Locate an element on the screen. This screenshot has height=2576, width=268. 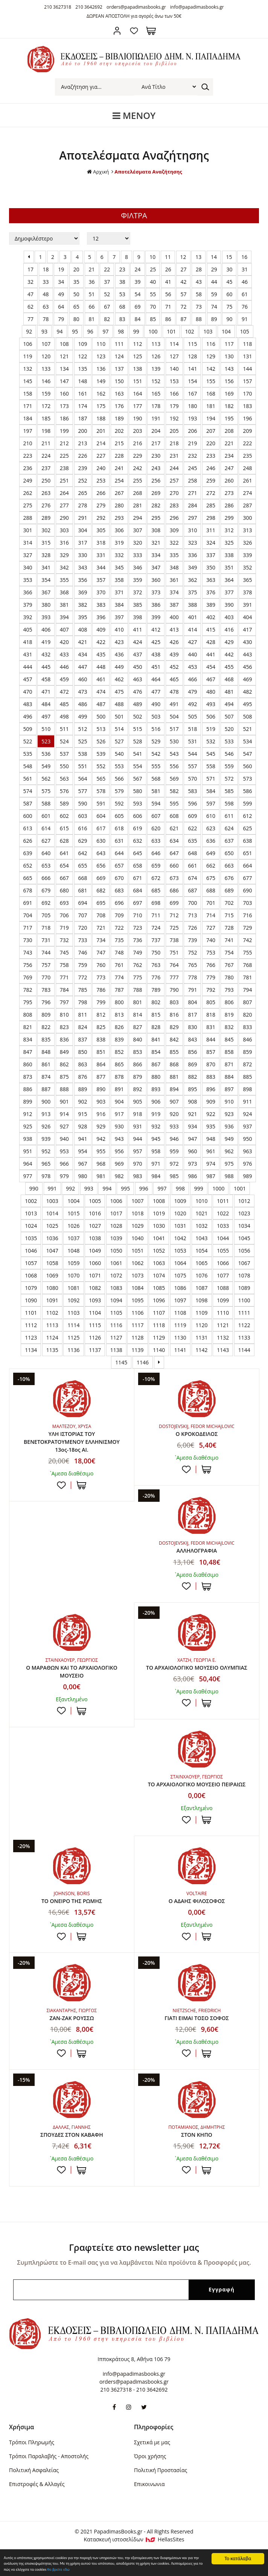
172 is located at coordinates (45, 406).